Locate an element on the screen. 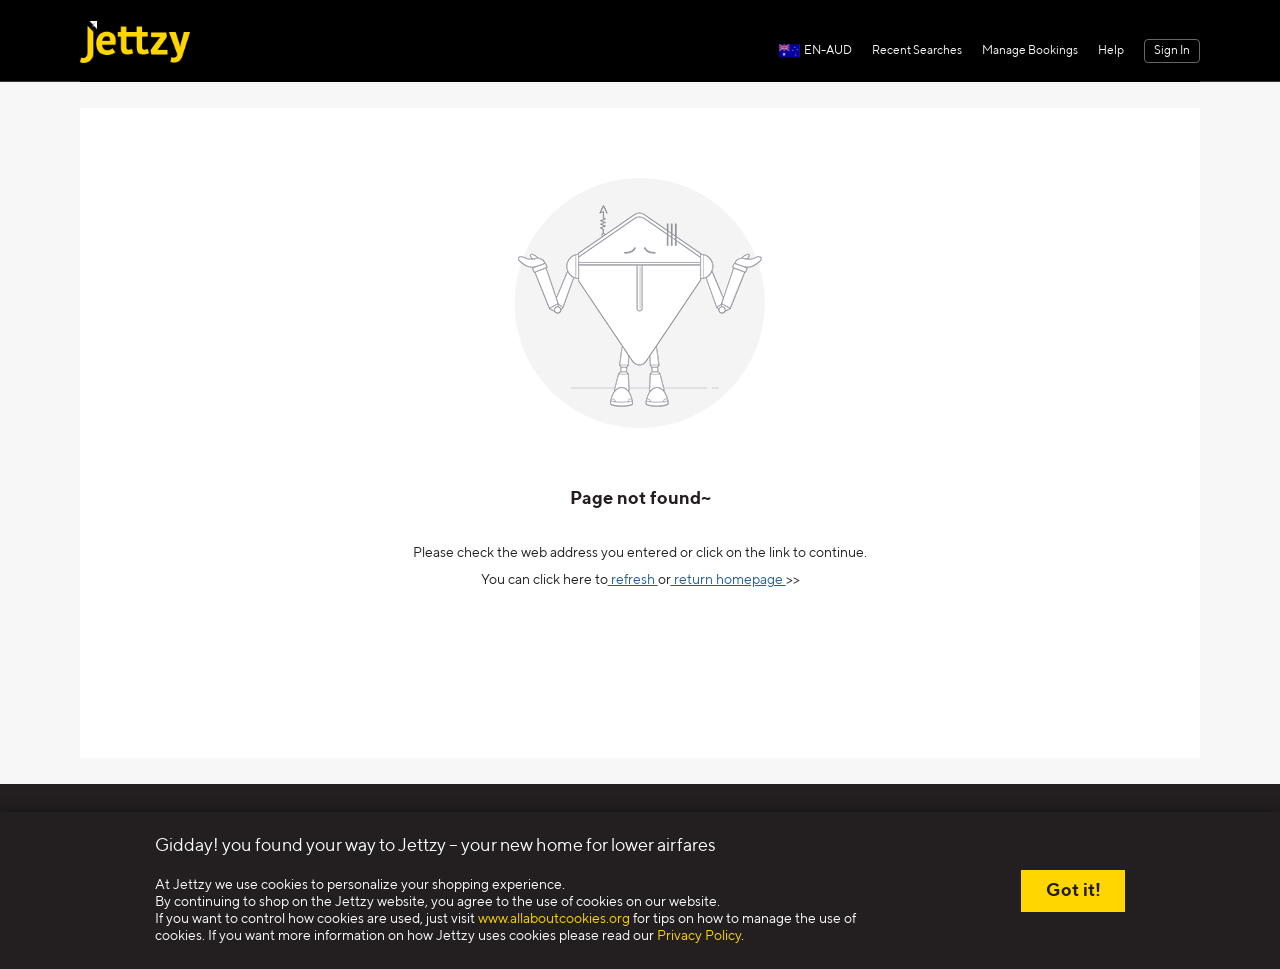  refresh is located at coordinates (633, 580).